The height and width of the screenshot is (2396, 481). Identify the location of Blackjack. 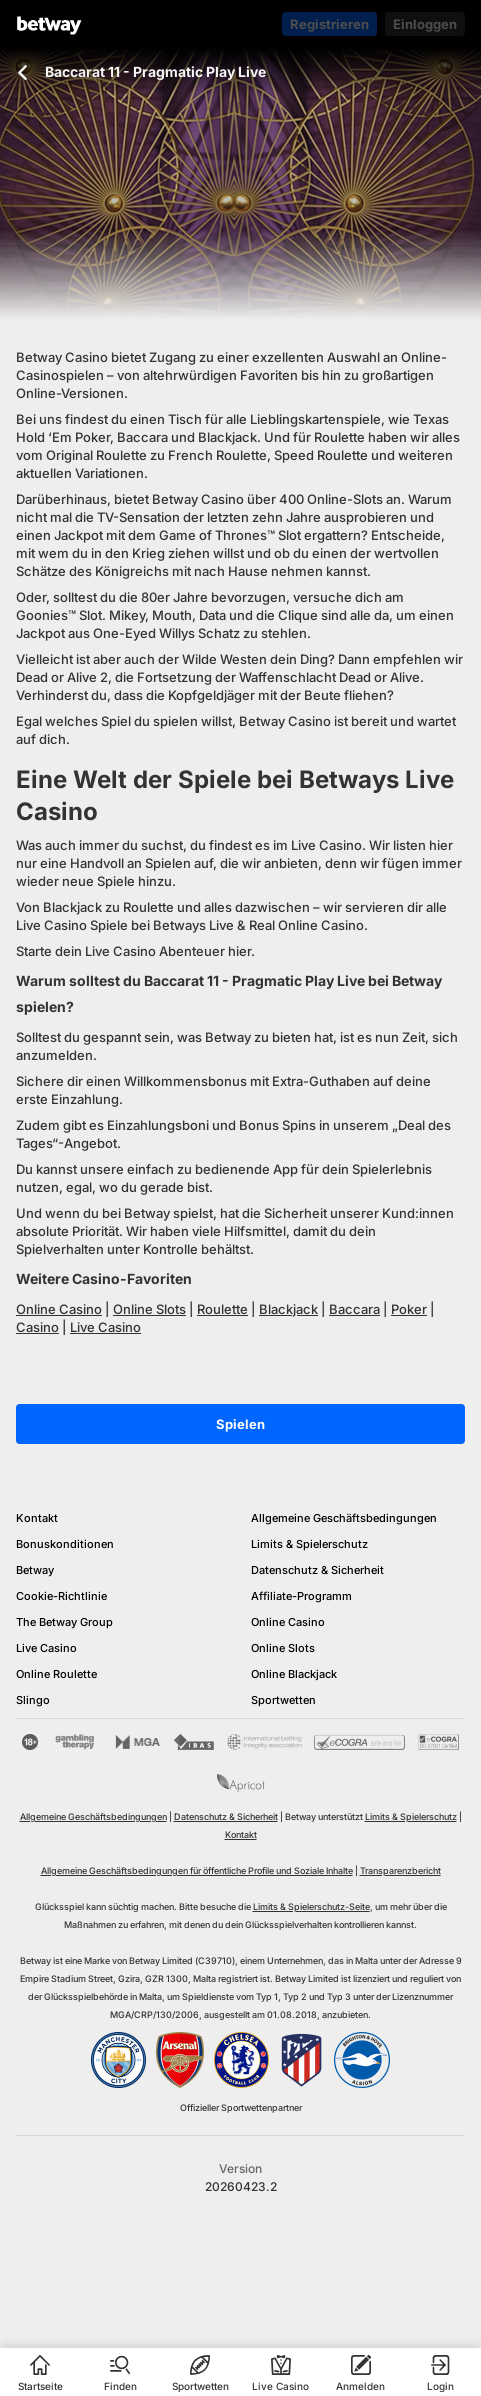
(288, 1309).